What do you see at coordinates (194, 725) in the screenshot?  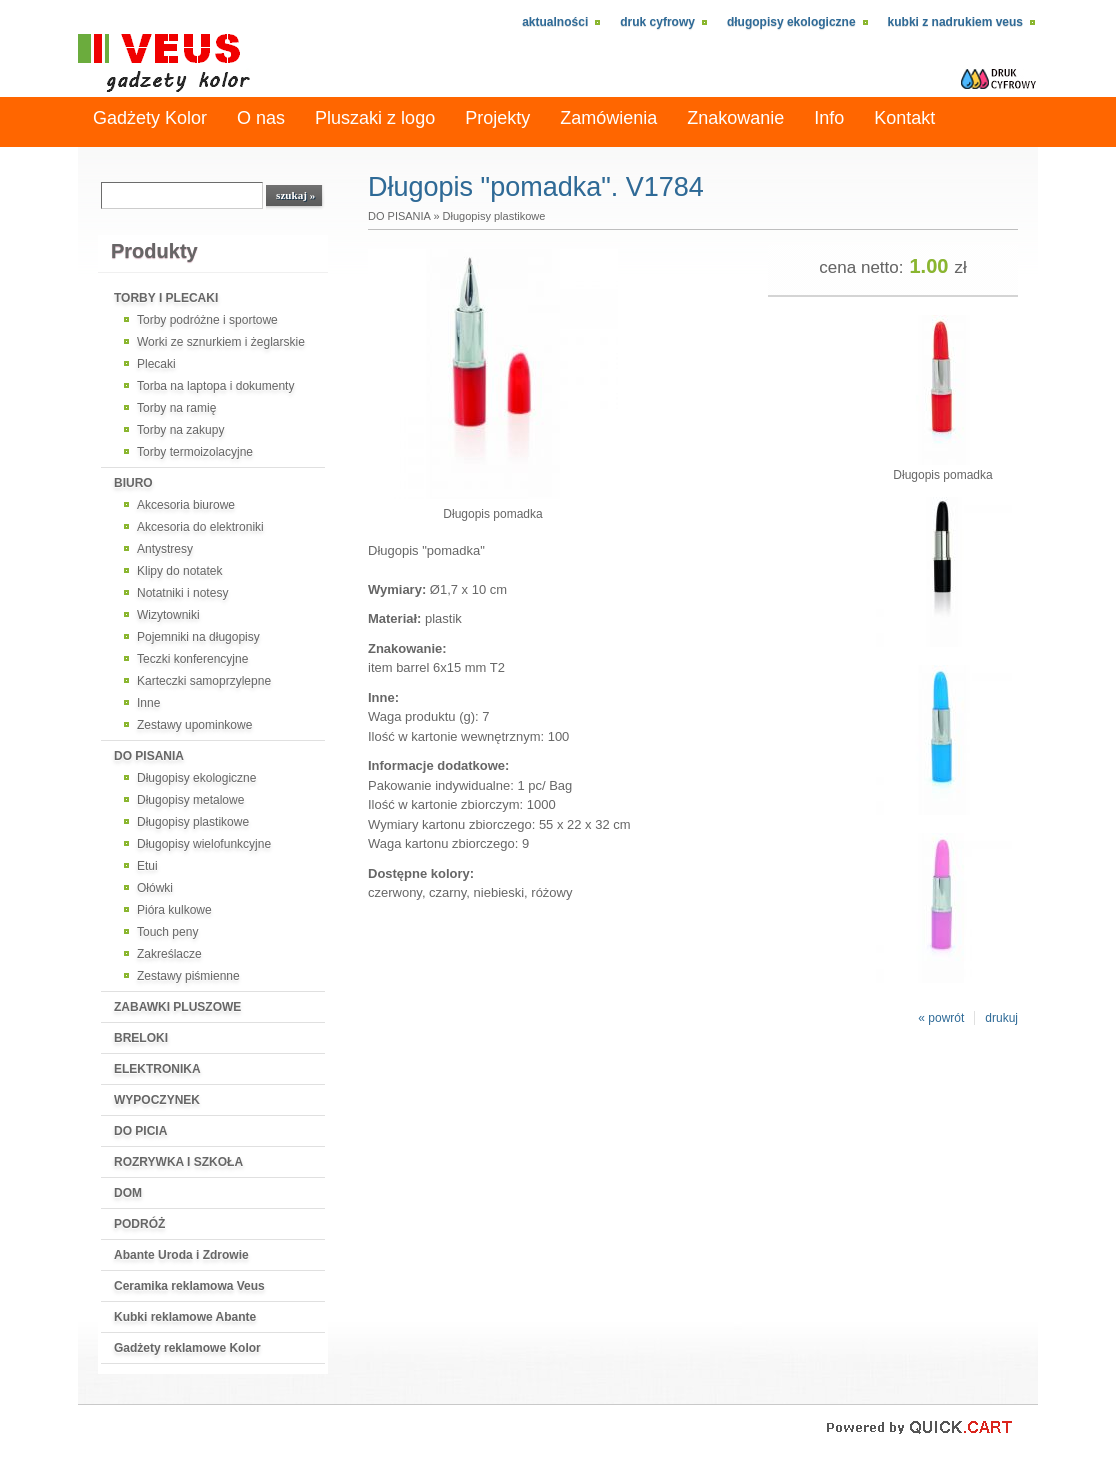 I see `Zestawy upominkowe` at bounding box center [194, 725].